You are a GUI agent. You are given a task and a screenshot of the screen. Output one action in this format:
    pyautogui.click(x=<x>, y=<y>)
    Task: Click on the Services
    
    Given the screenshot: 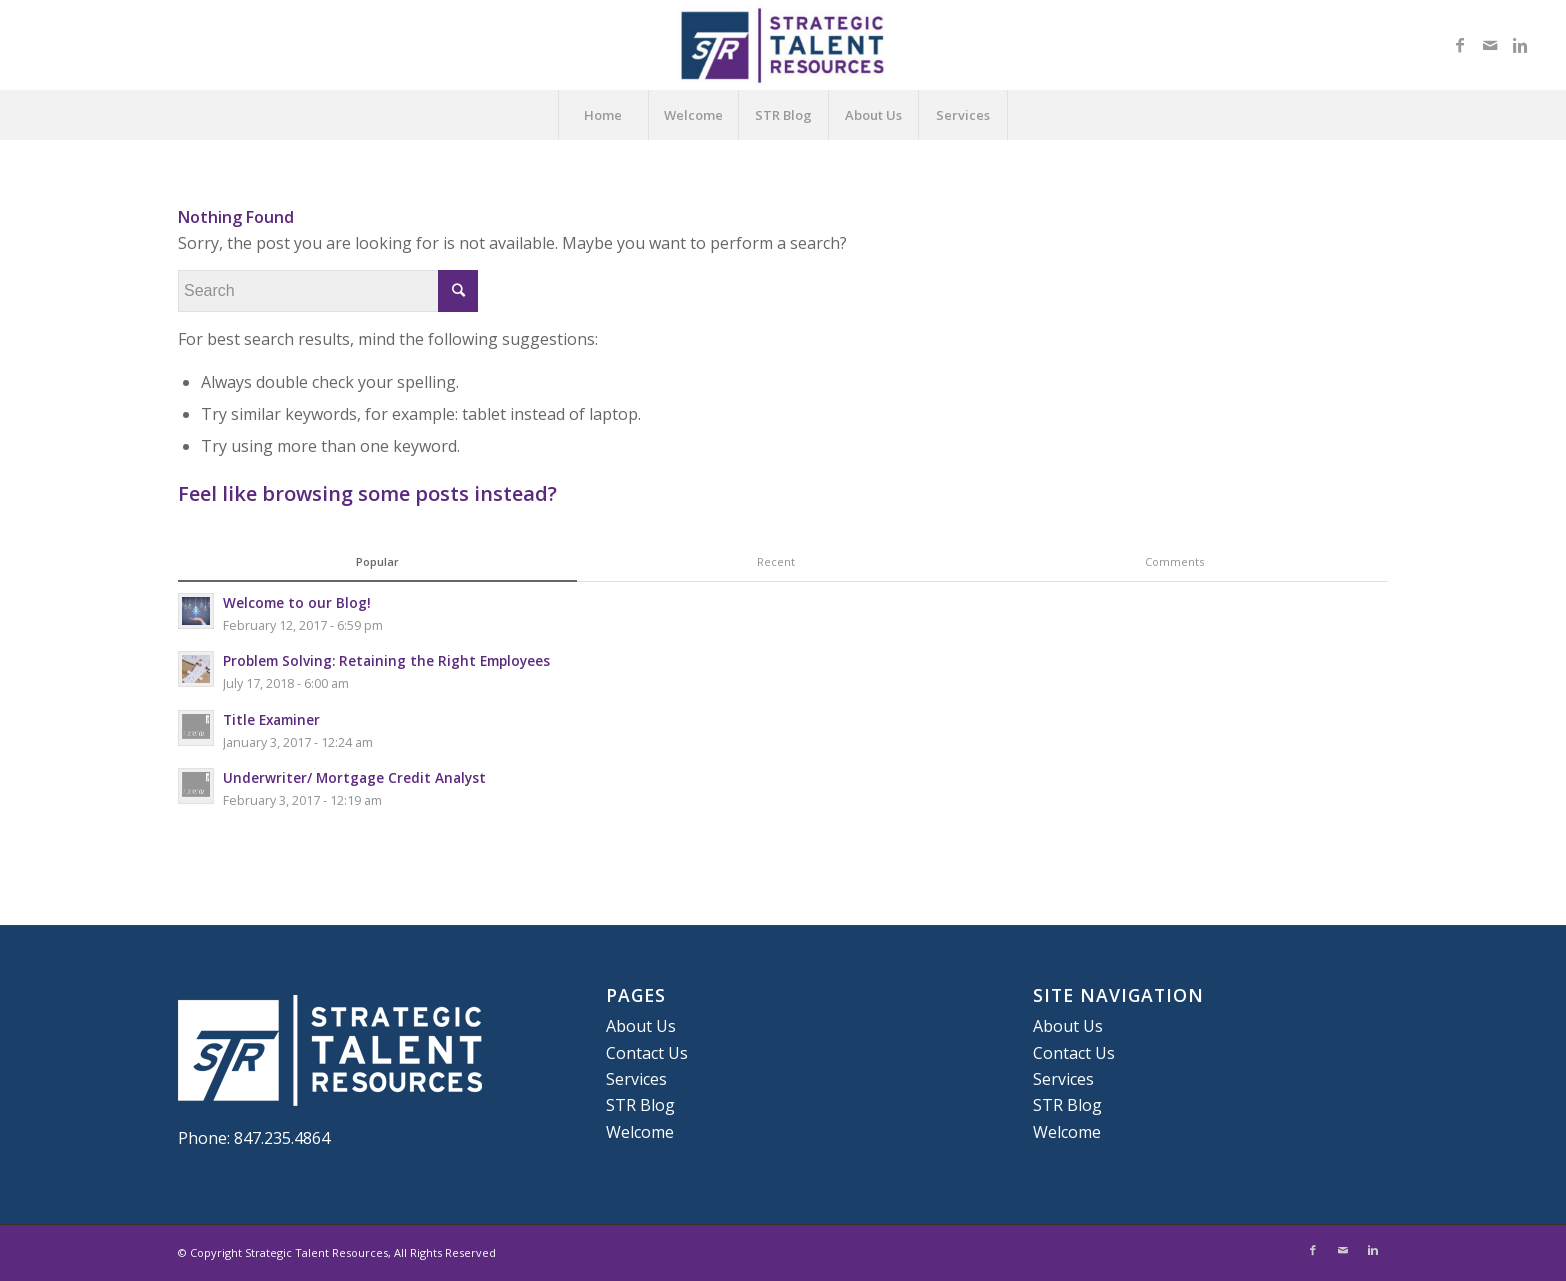 What is the action you would take?
    pyautogui.click(x=963, y=115)
    